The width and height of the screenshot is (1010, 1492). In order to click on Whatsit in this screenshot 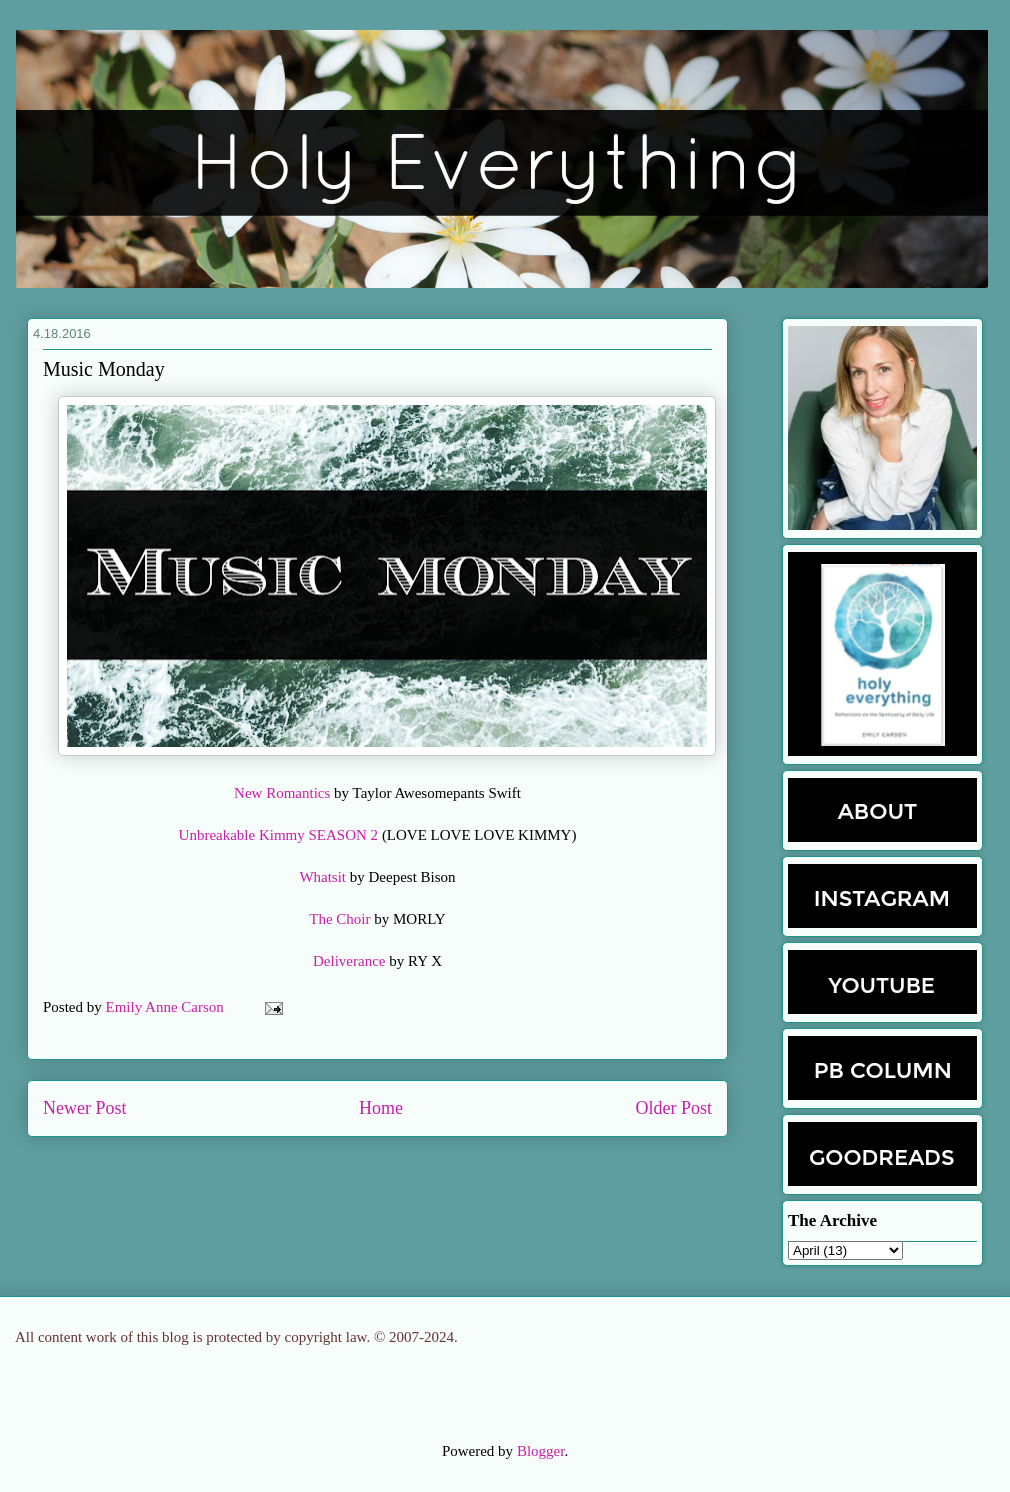, I will do `click(322, 877)`.